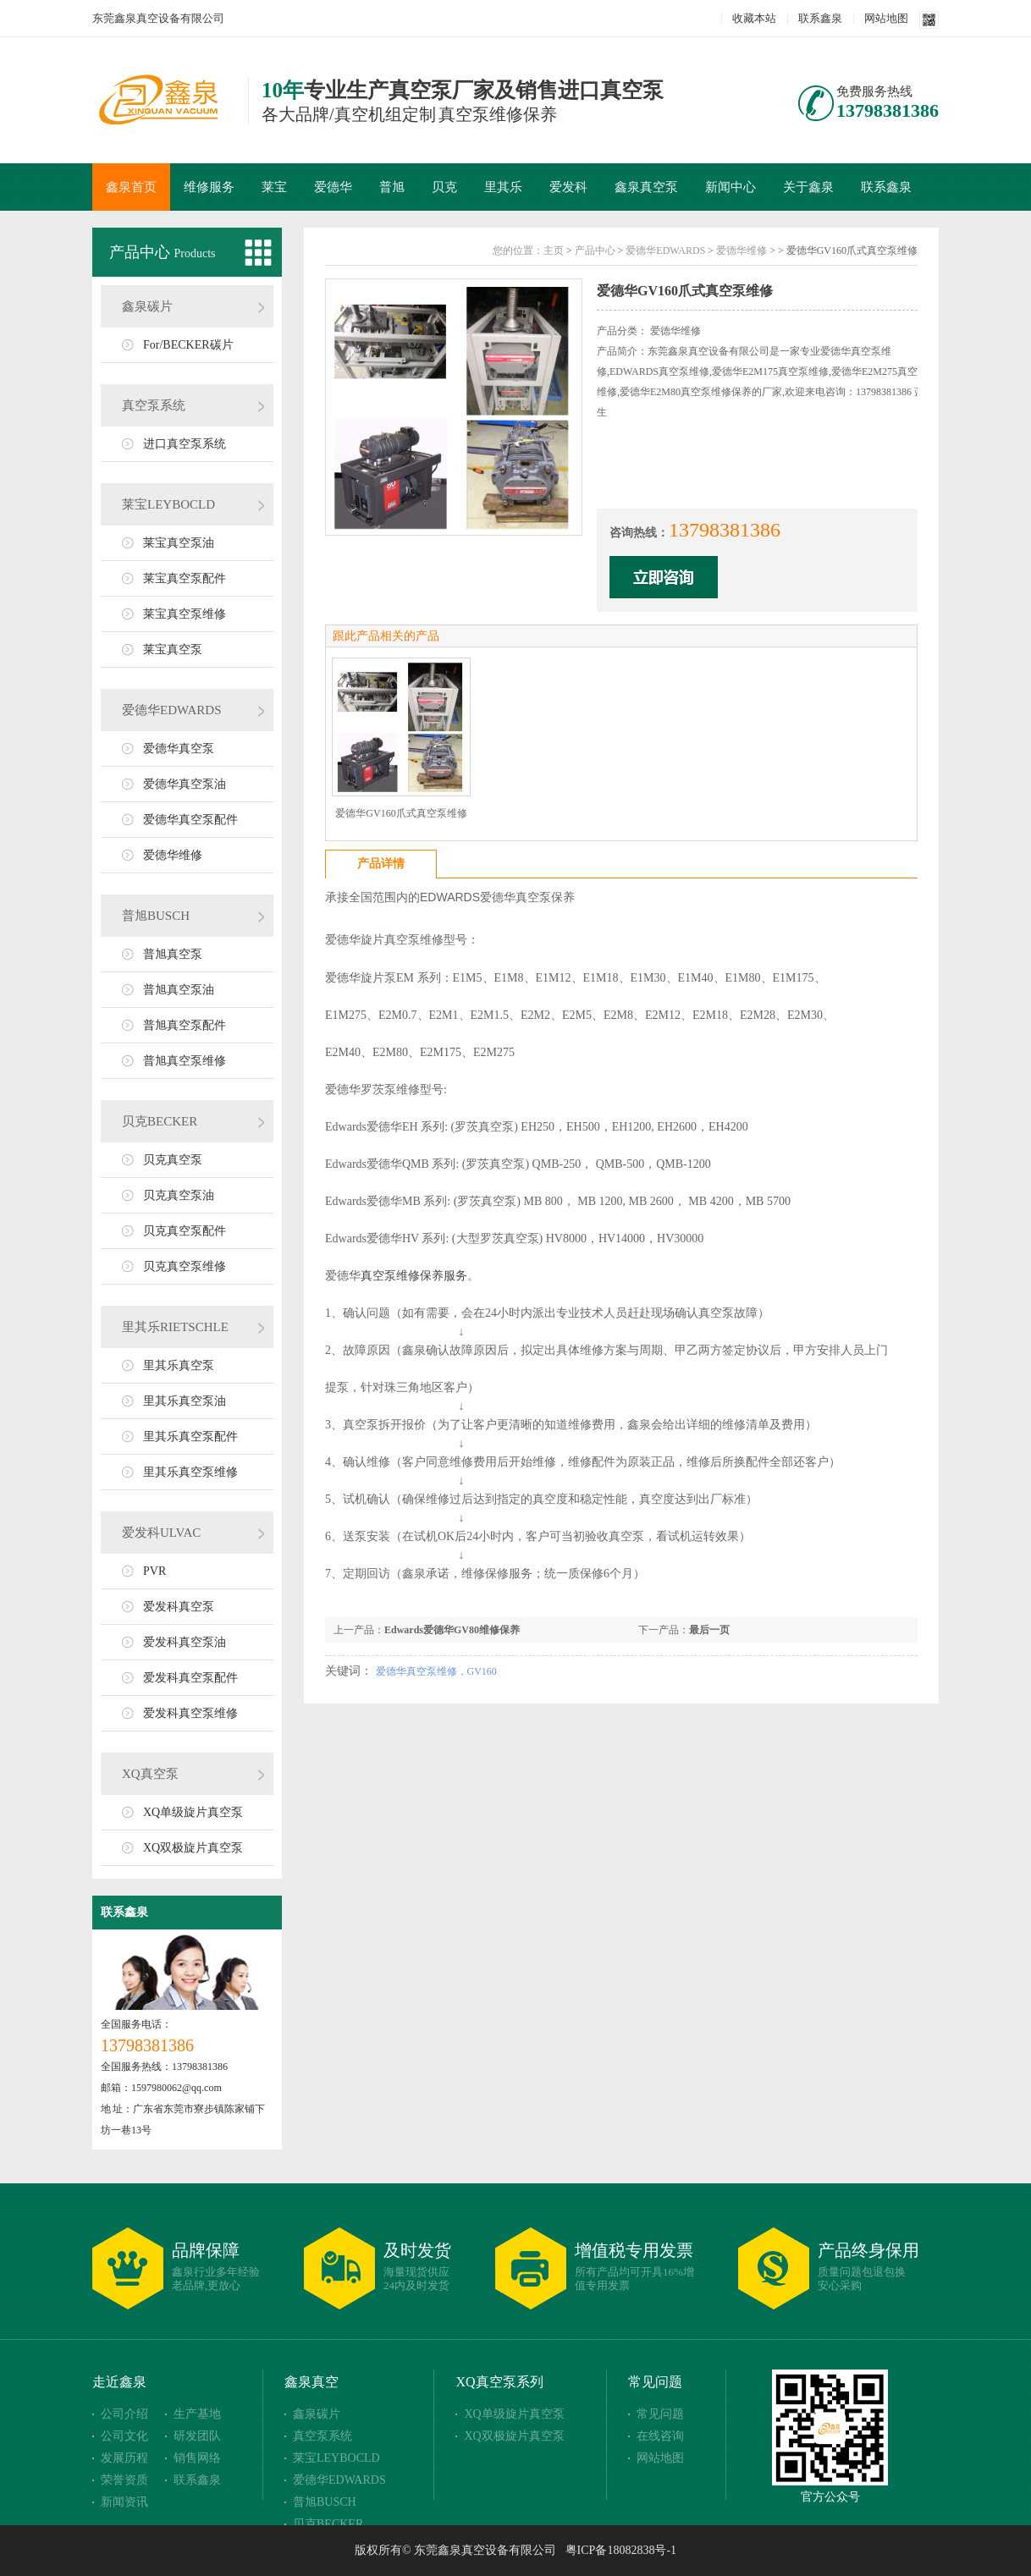 The height and width of the screenshot is (2576, 1031). Describe the element at coordinates (620, 2550) in the screenshot. I see `粤ICP备18082838号-1` at that location.